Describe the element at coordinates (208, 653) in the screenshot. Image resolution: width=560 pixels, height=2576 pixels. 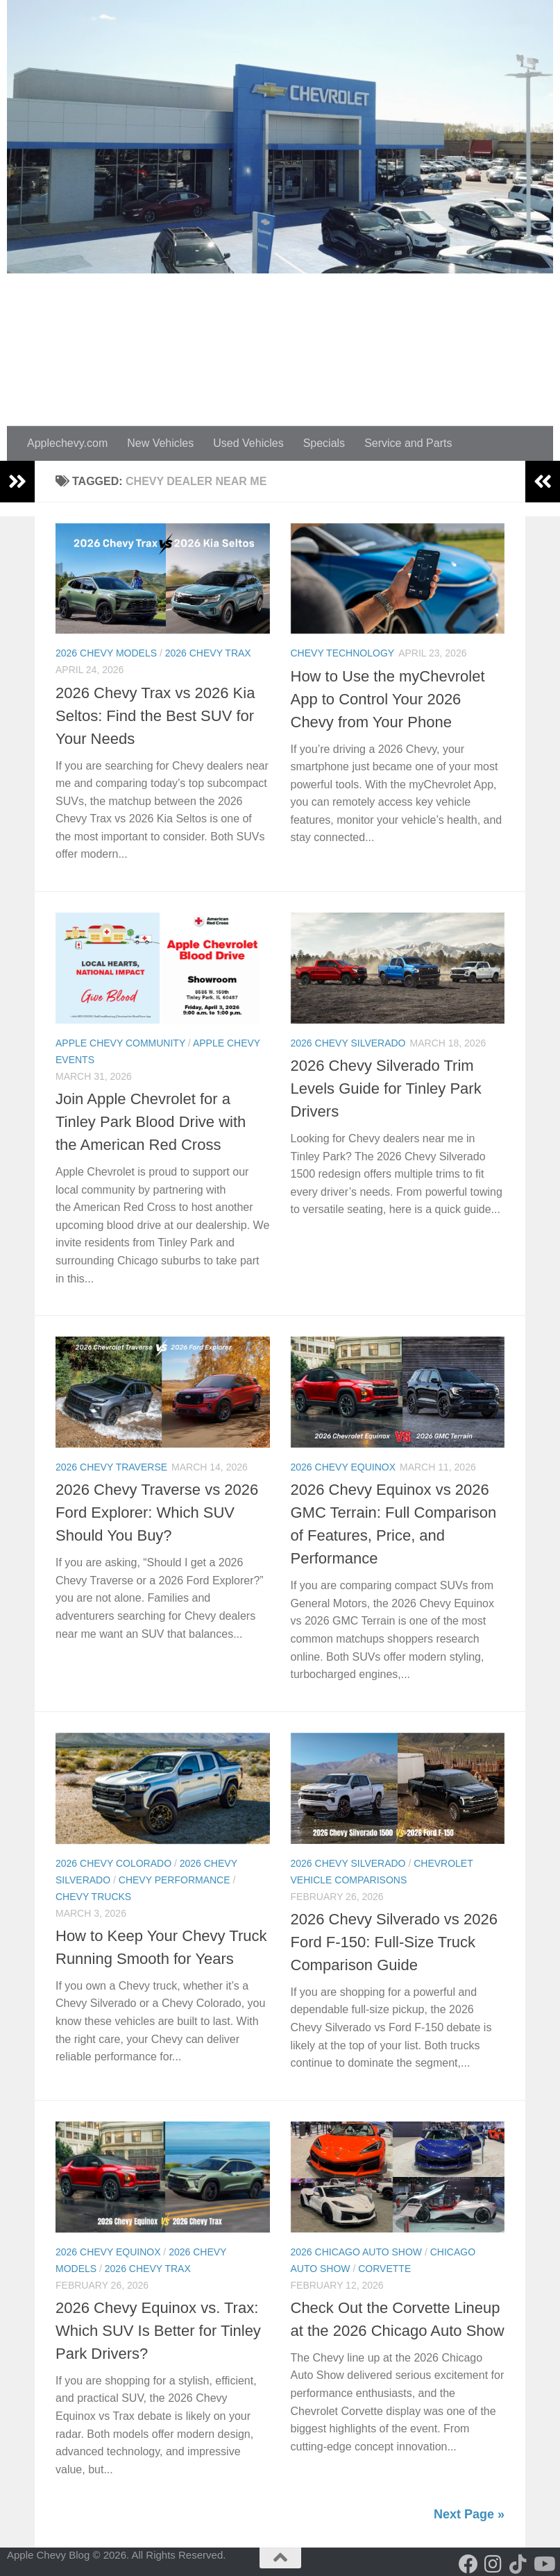
I see `2026 Chevy Trax` at that location.